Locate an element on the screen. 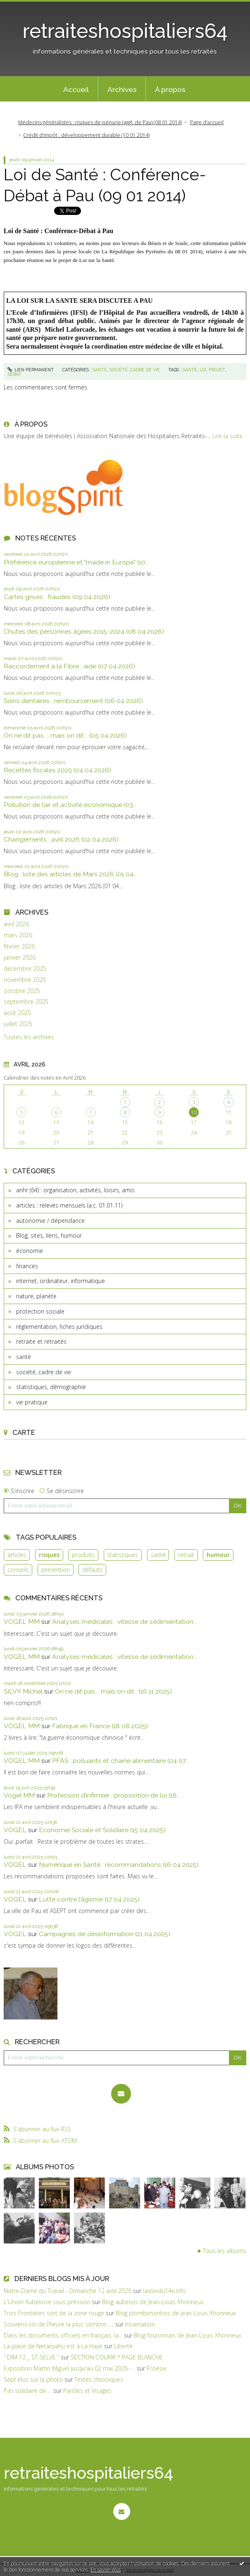 This screenshot has width=250, height=2576. défauts is located at coordinates (92, 1569).